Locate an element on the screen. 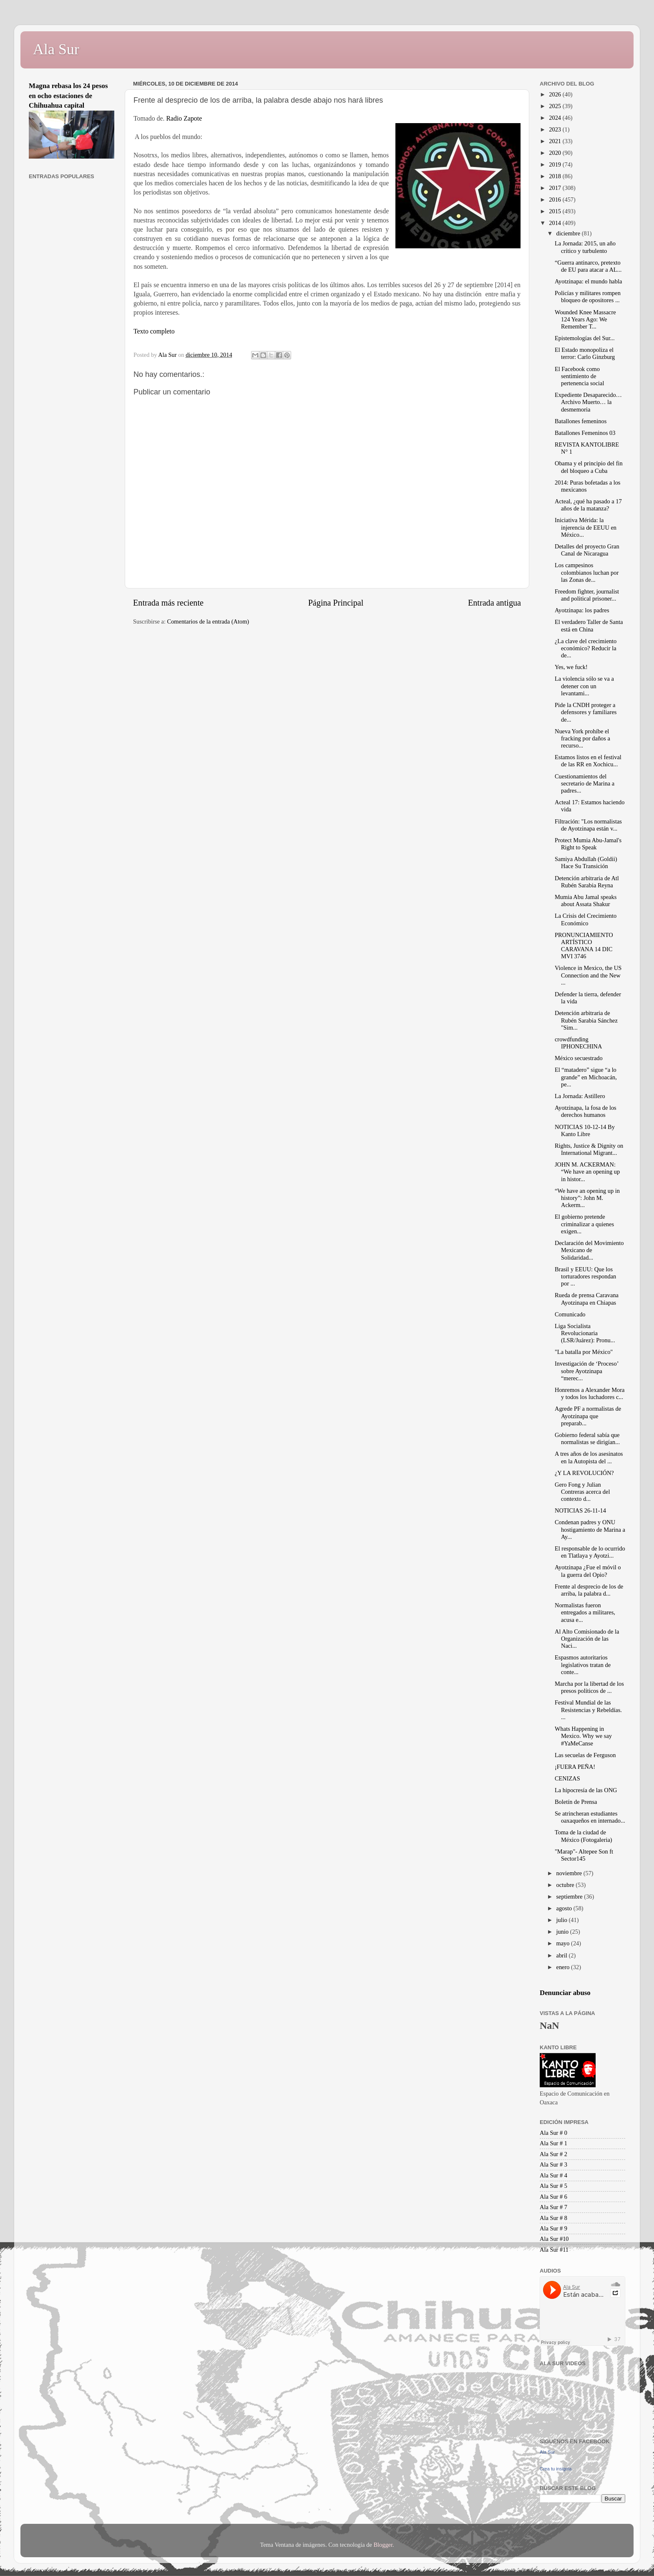 The width and height of the screenshot is (654, 2576). Entrada antigua is located at coordinates (494, 602).